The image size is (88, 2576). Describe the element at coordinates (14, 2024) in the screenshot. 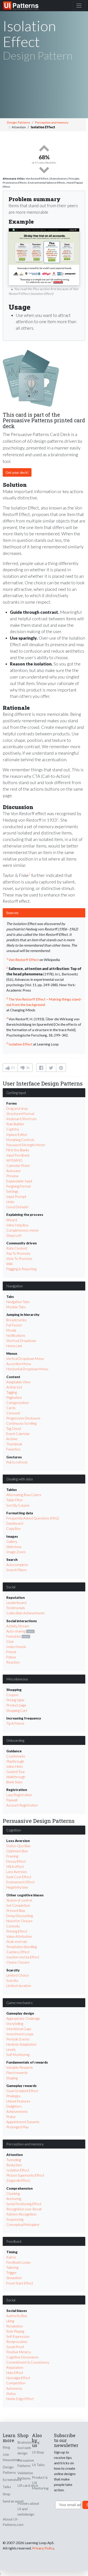

I see `Storytelling` at that location.